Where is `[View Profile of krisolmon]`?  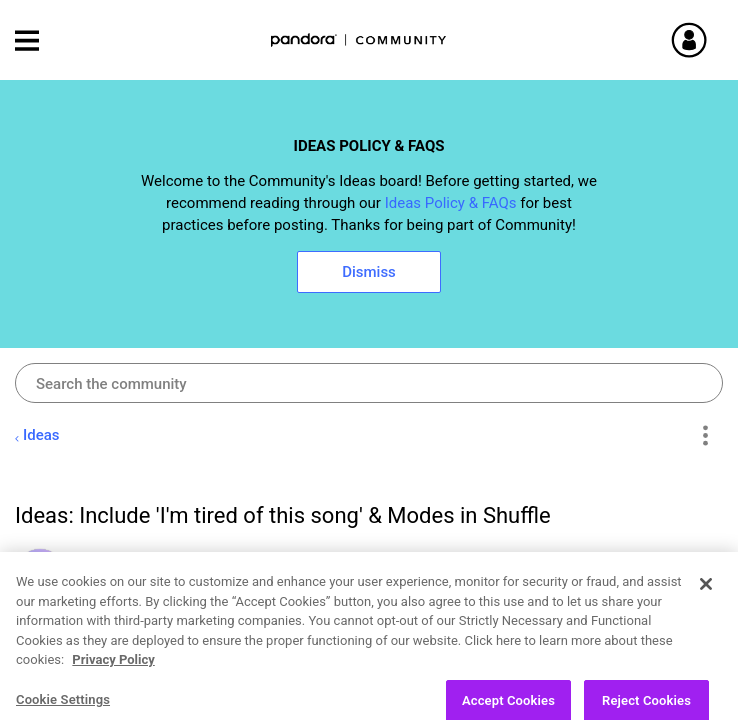 [View Profile of krisolmon] is located at coordinates (122, 559).